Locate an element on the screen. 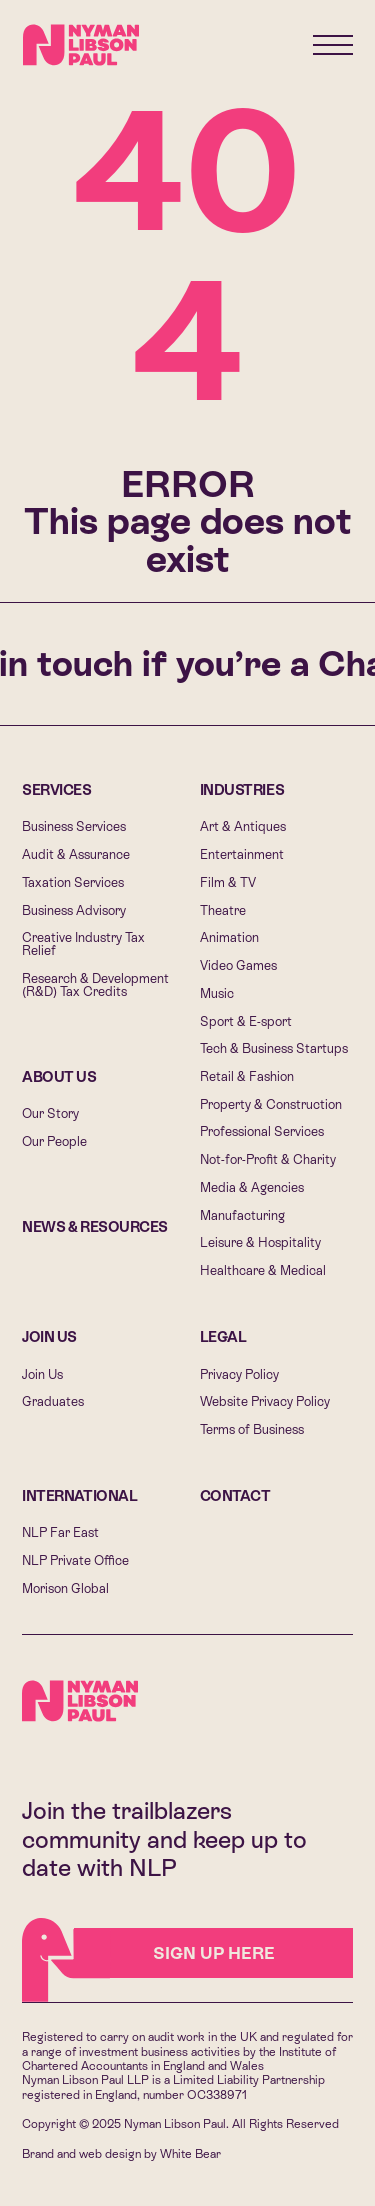 This screenshot has width=375, height=2206. Tech & Business Startups is located at coordinates (274, 1048).